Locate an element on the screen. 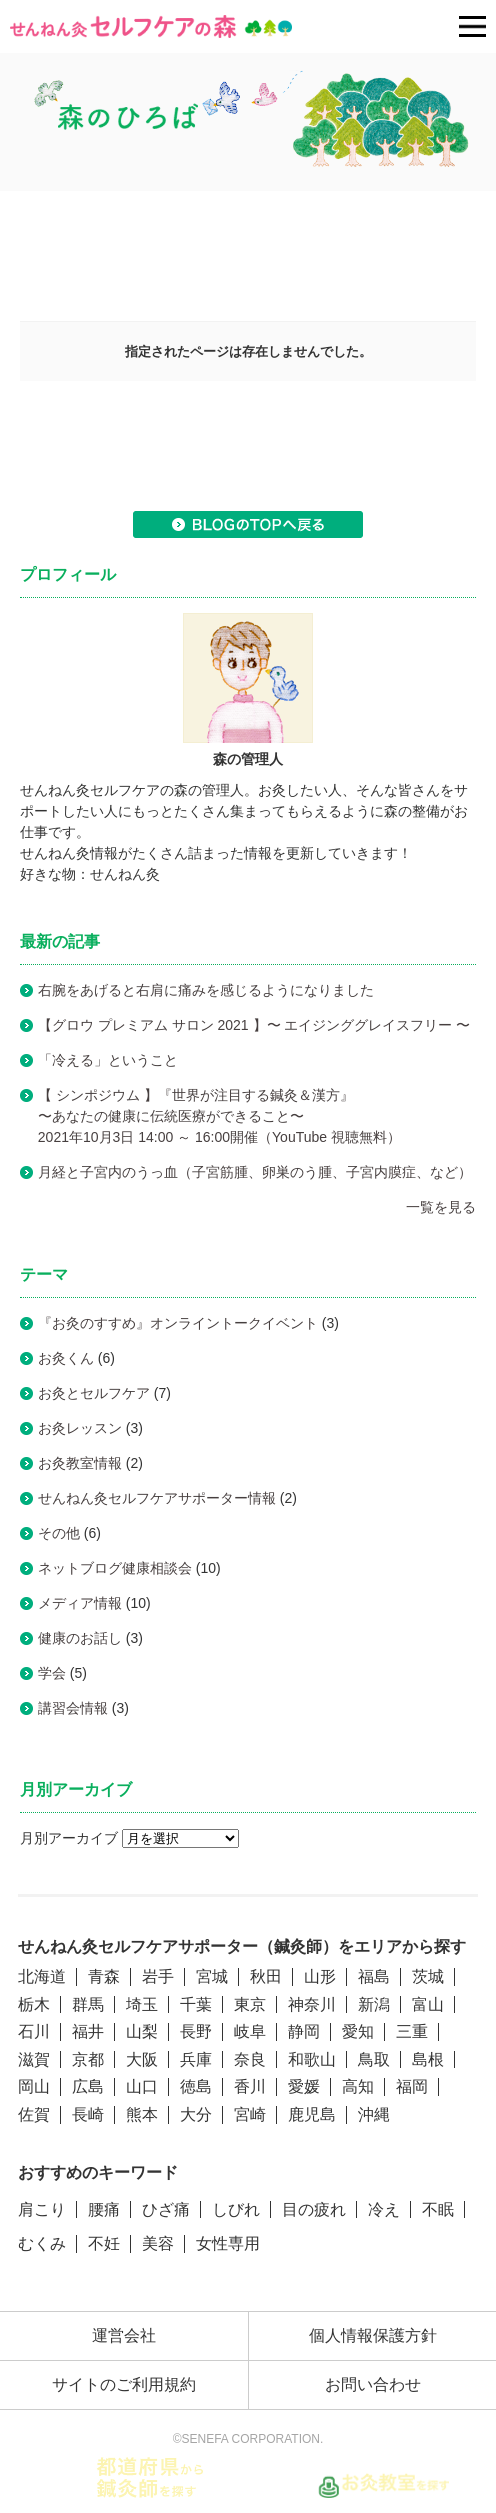 The width and height of the screenshot is (496, 2513). 鳥取 is located at coordinates (374, 2059).